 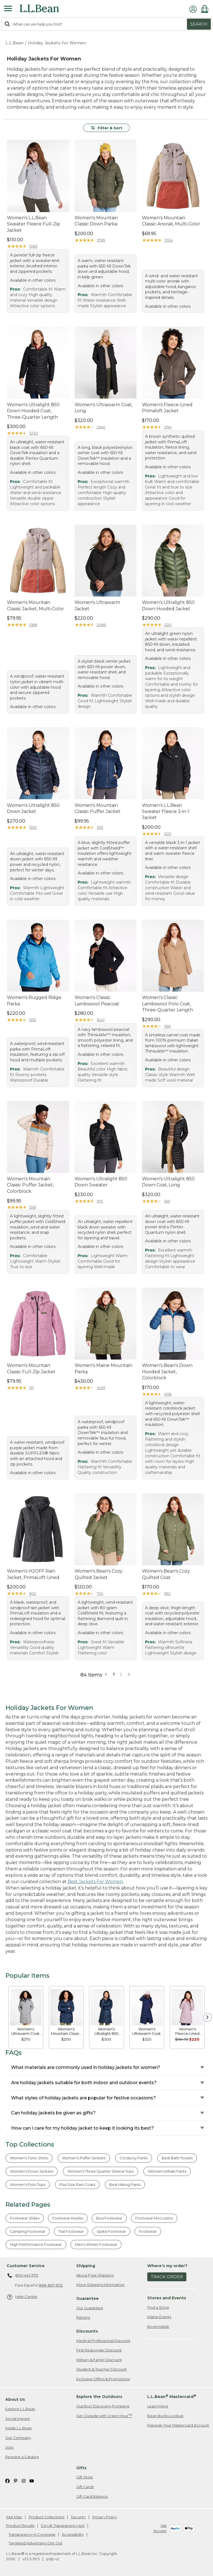 What do you see at coordinates (167, 1026) in the screenshot?
I see `1199 [This product has 1199 reviews]` at bounding box center [167, 1026].